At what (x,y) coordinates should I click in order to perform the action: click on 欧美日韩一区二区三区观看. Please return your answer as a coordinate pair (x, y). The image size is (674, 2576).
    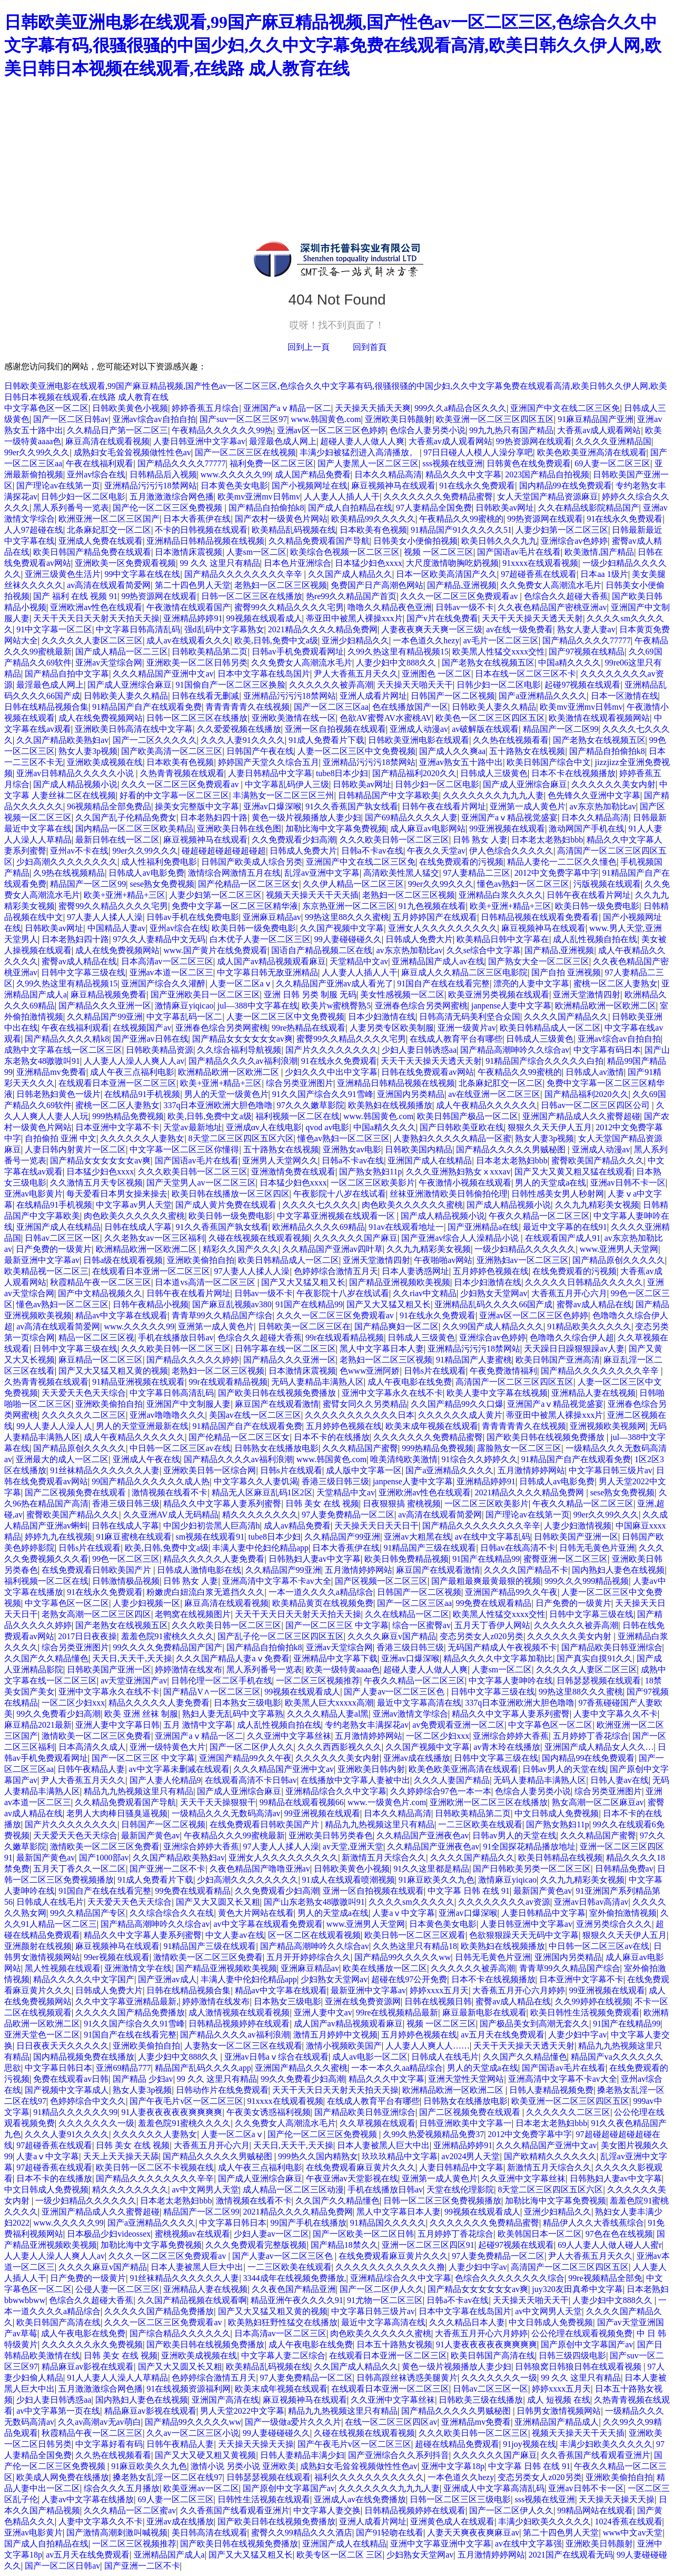
    Looking at the image, I should click on (414, 1935).